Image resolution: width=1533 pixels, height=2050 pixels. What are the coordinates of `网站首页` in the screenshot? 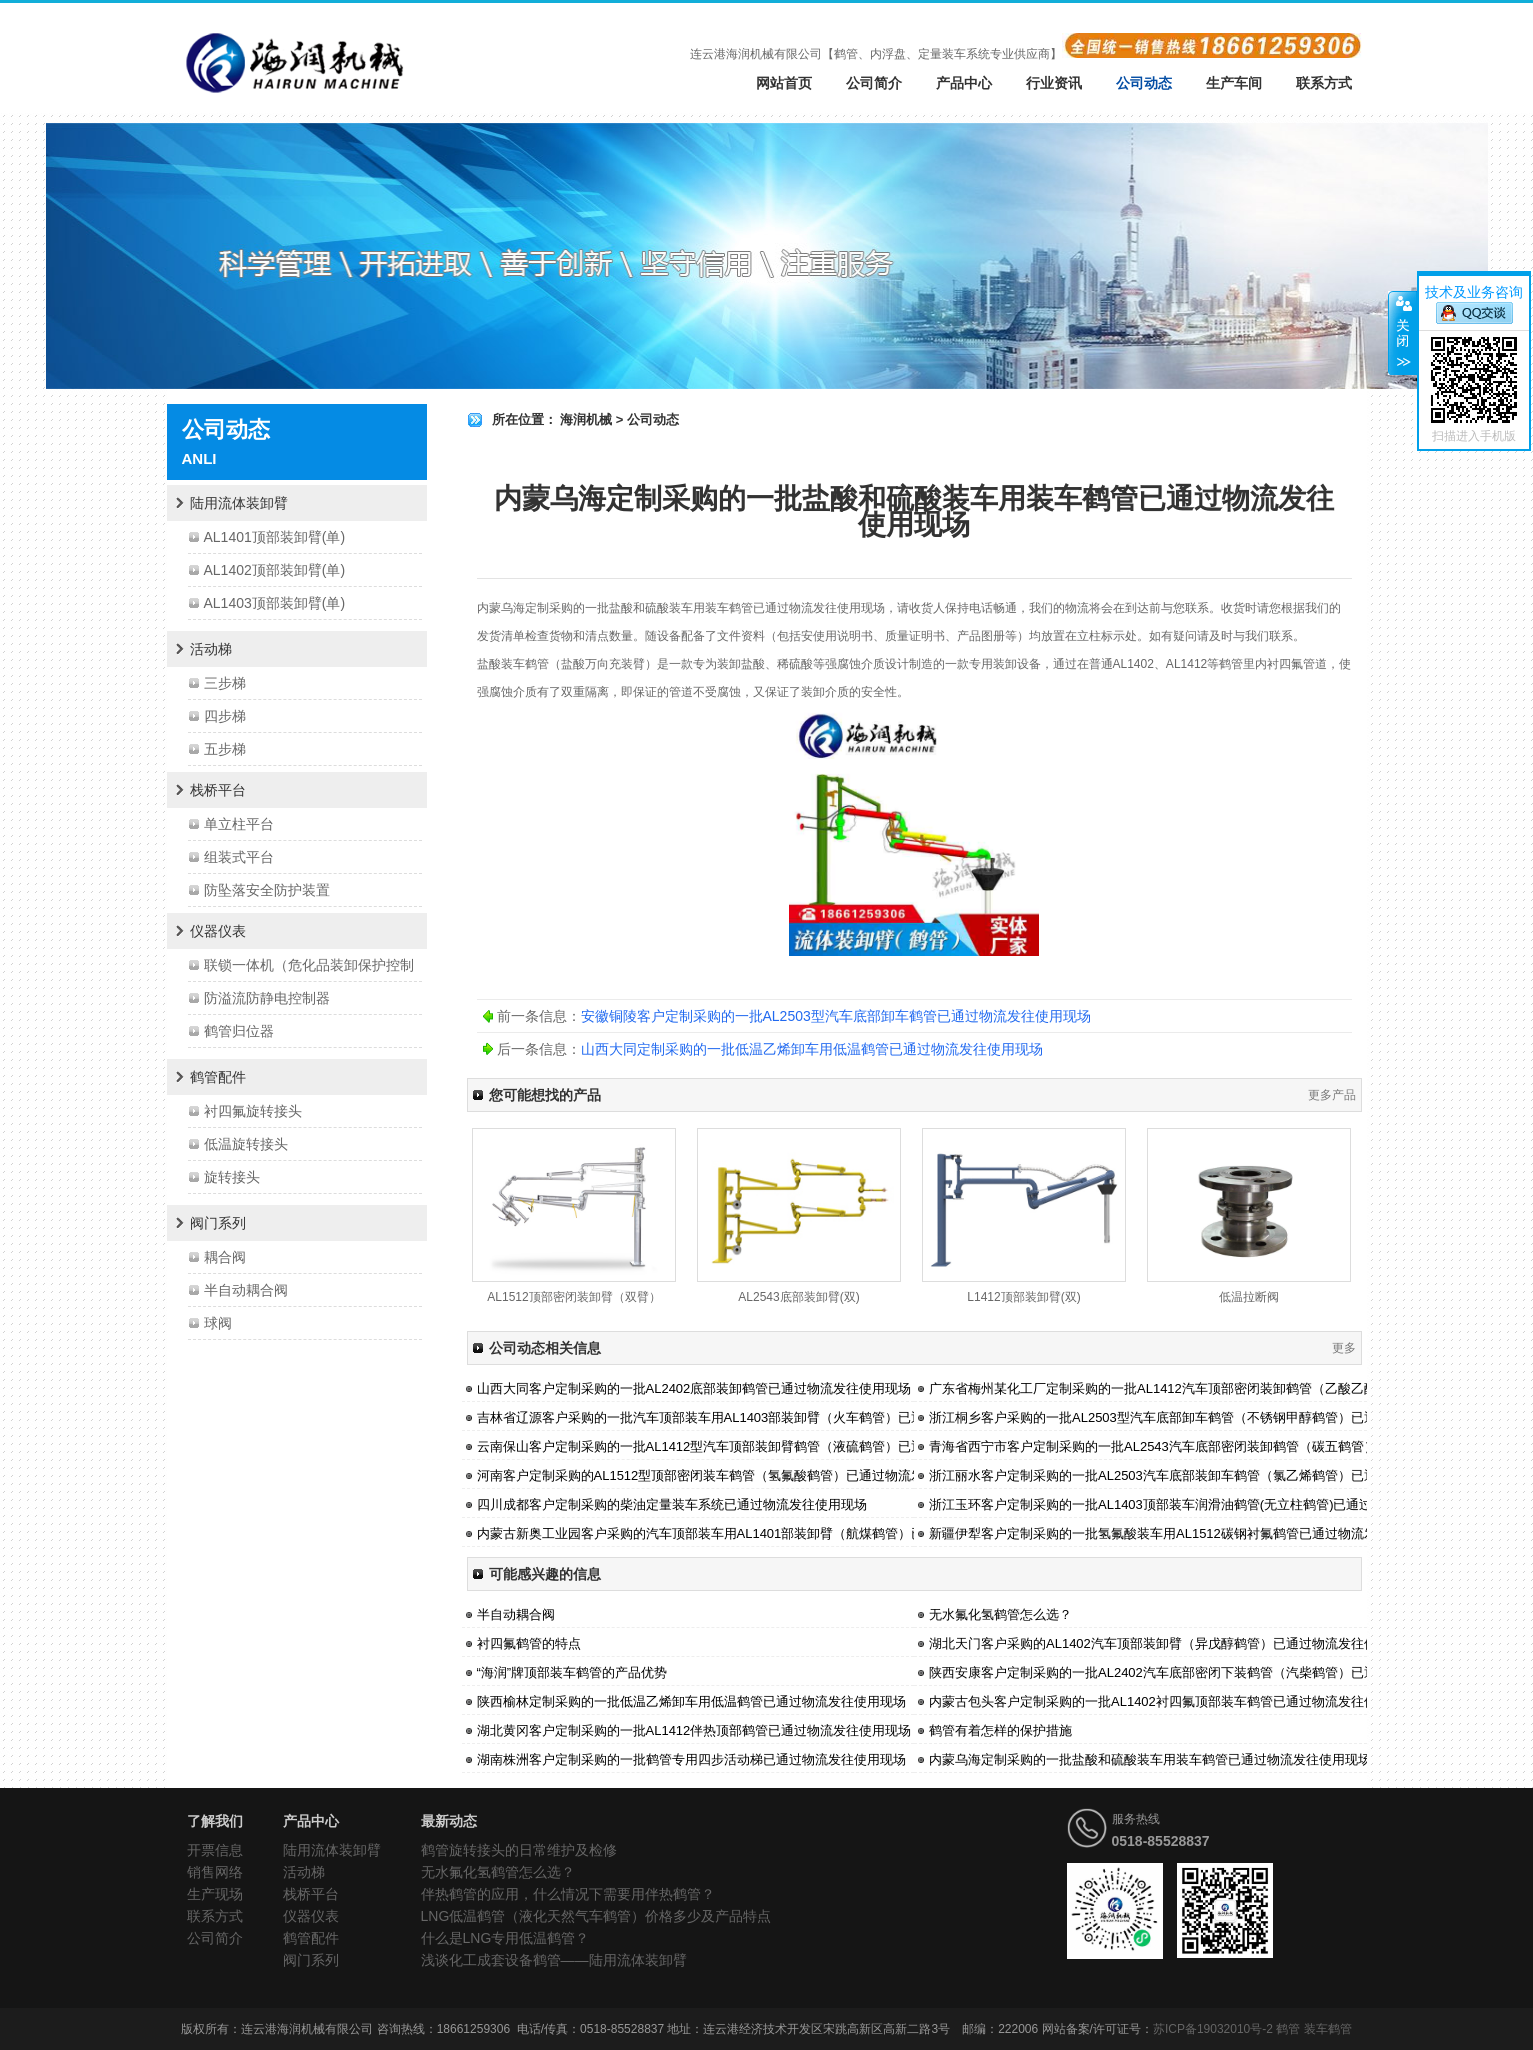 It's located at (784, 83).